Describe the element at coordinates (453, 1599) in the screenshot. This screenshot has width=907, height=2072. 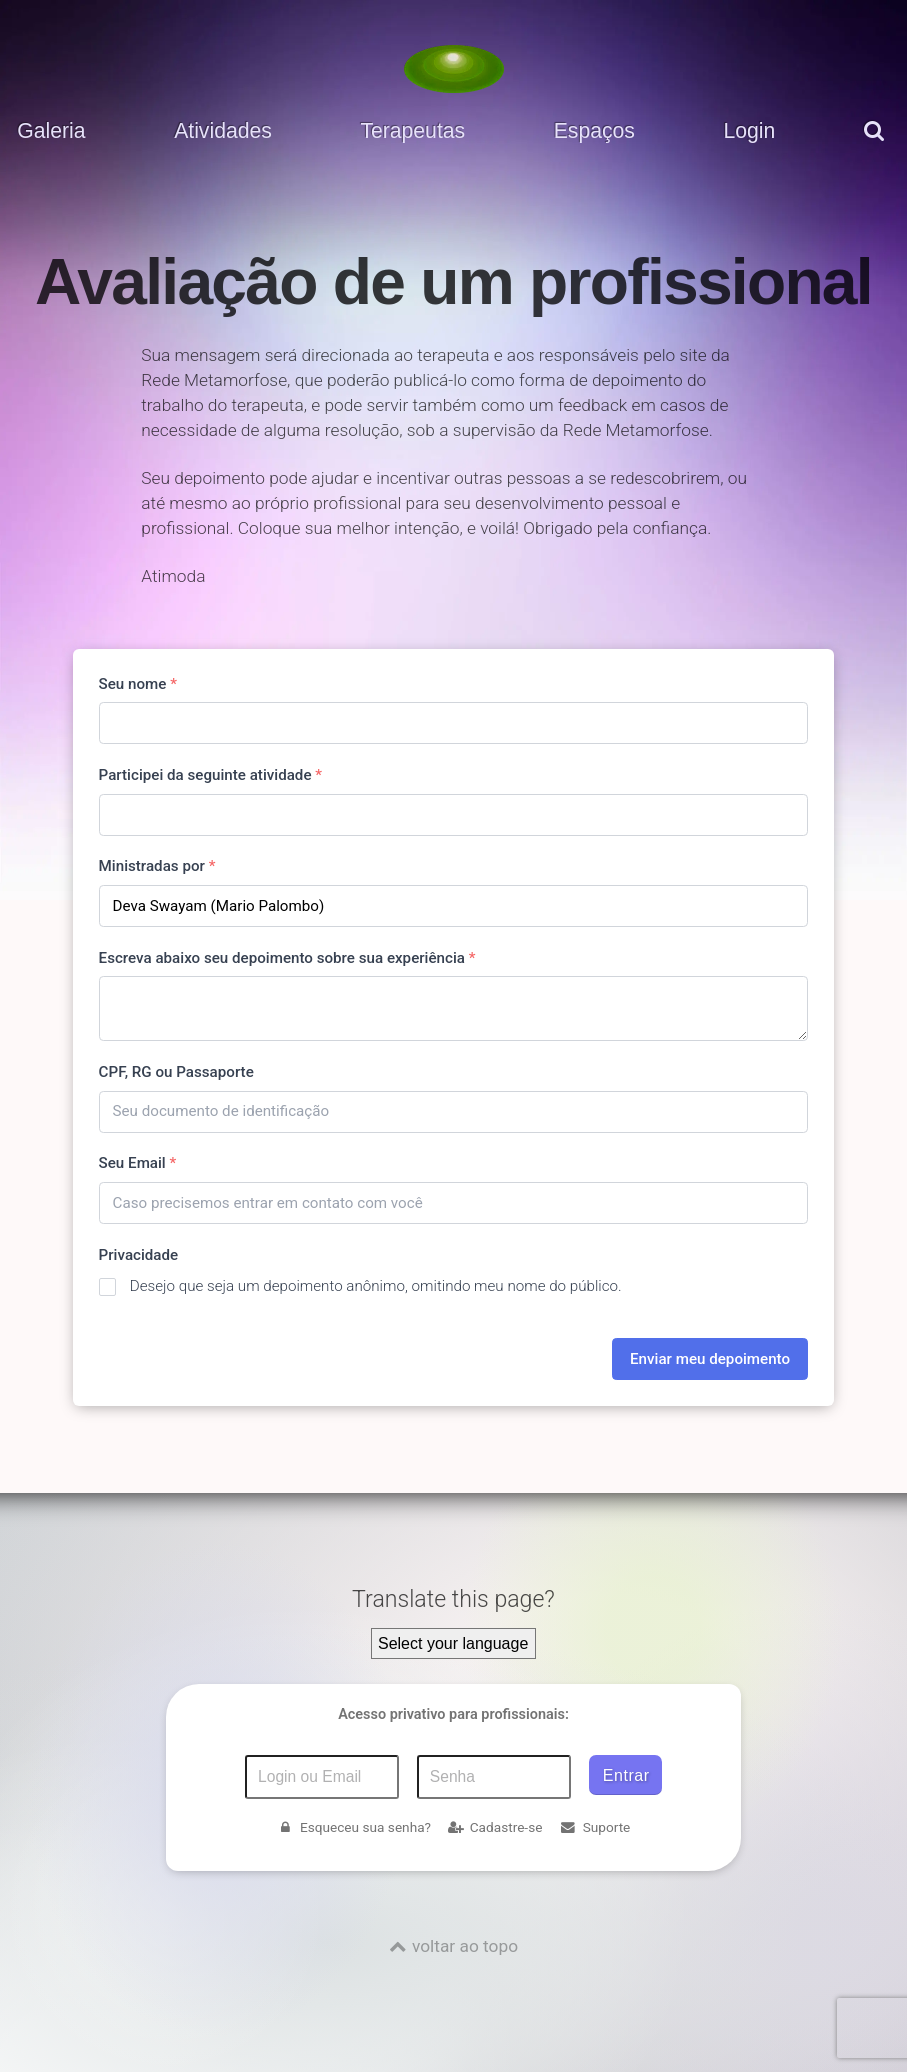
I see `Translate this page?` at that location.